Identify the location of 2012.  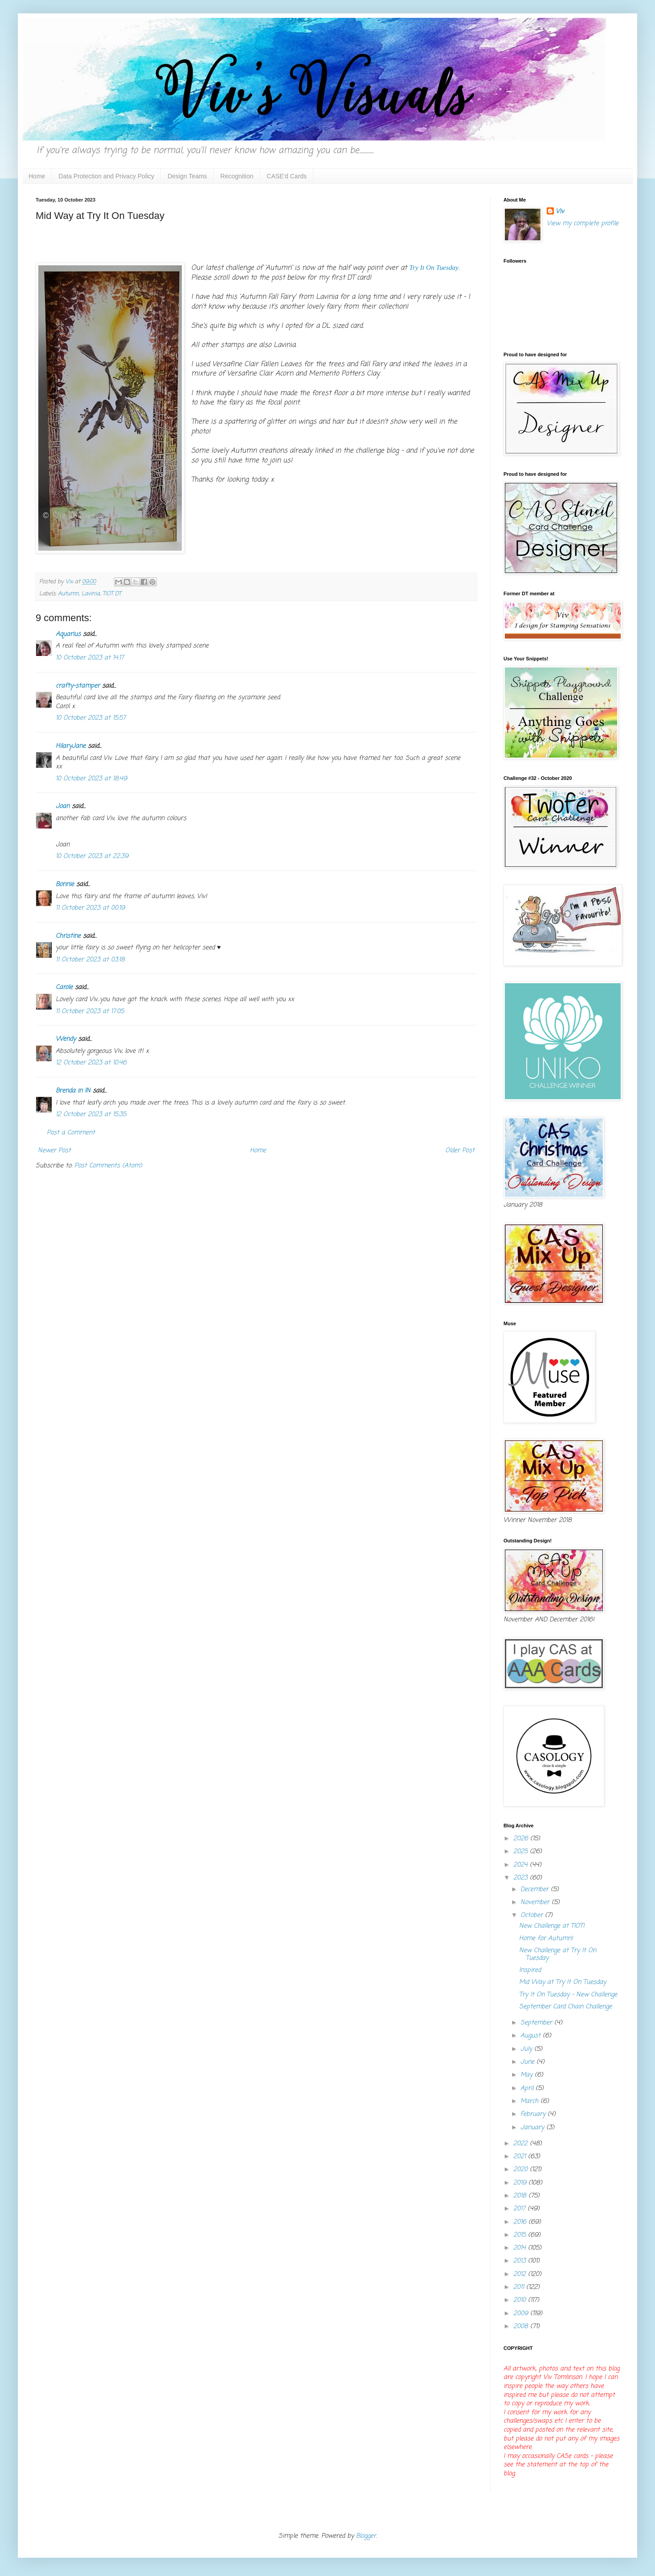
(520, 2274).